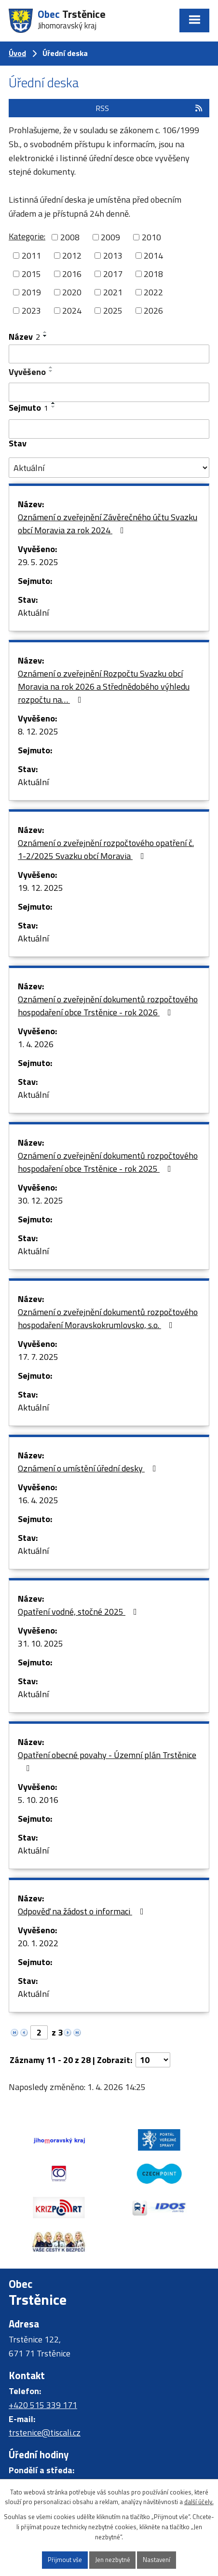 The height and width of the screenshot is (2576, 218). Describe the element at coordinates (156, 2559) in the screenshot. I see `Nastavení` at that location.